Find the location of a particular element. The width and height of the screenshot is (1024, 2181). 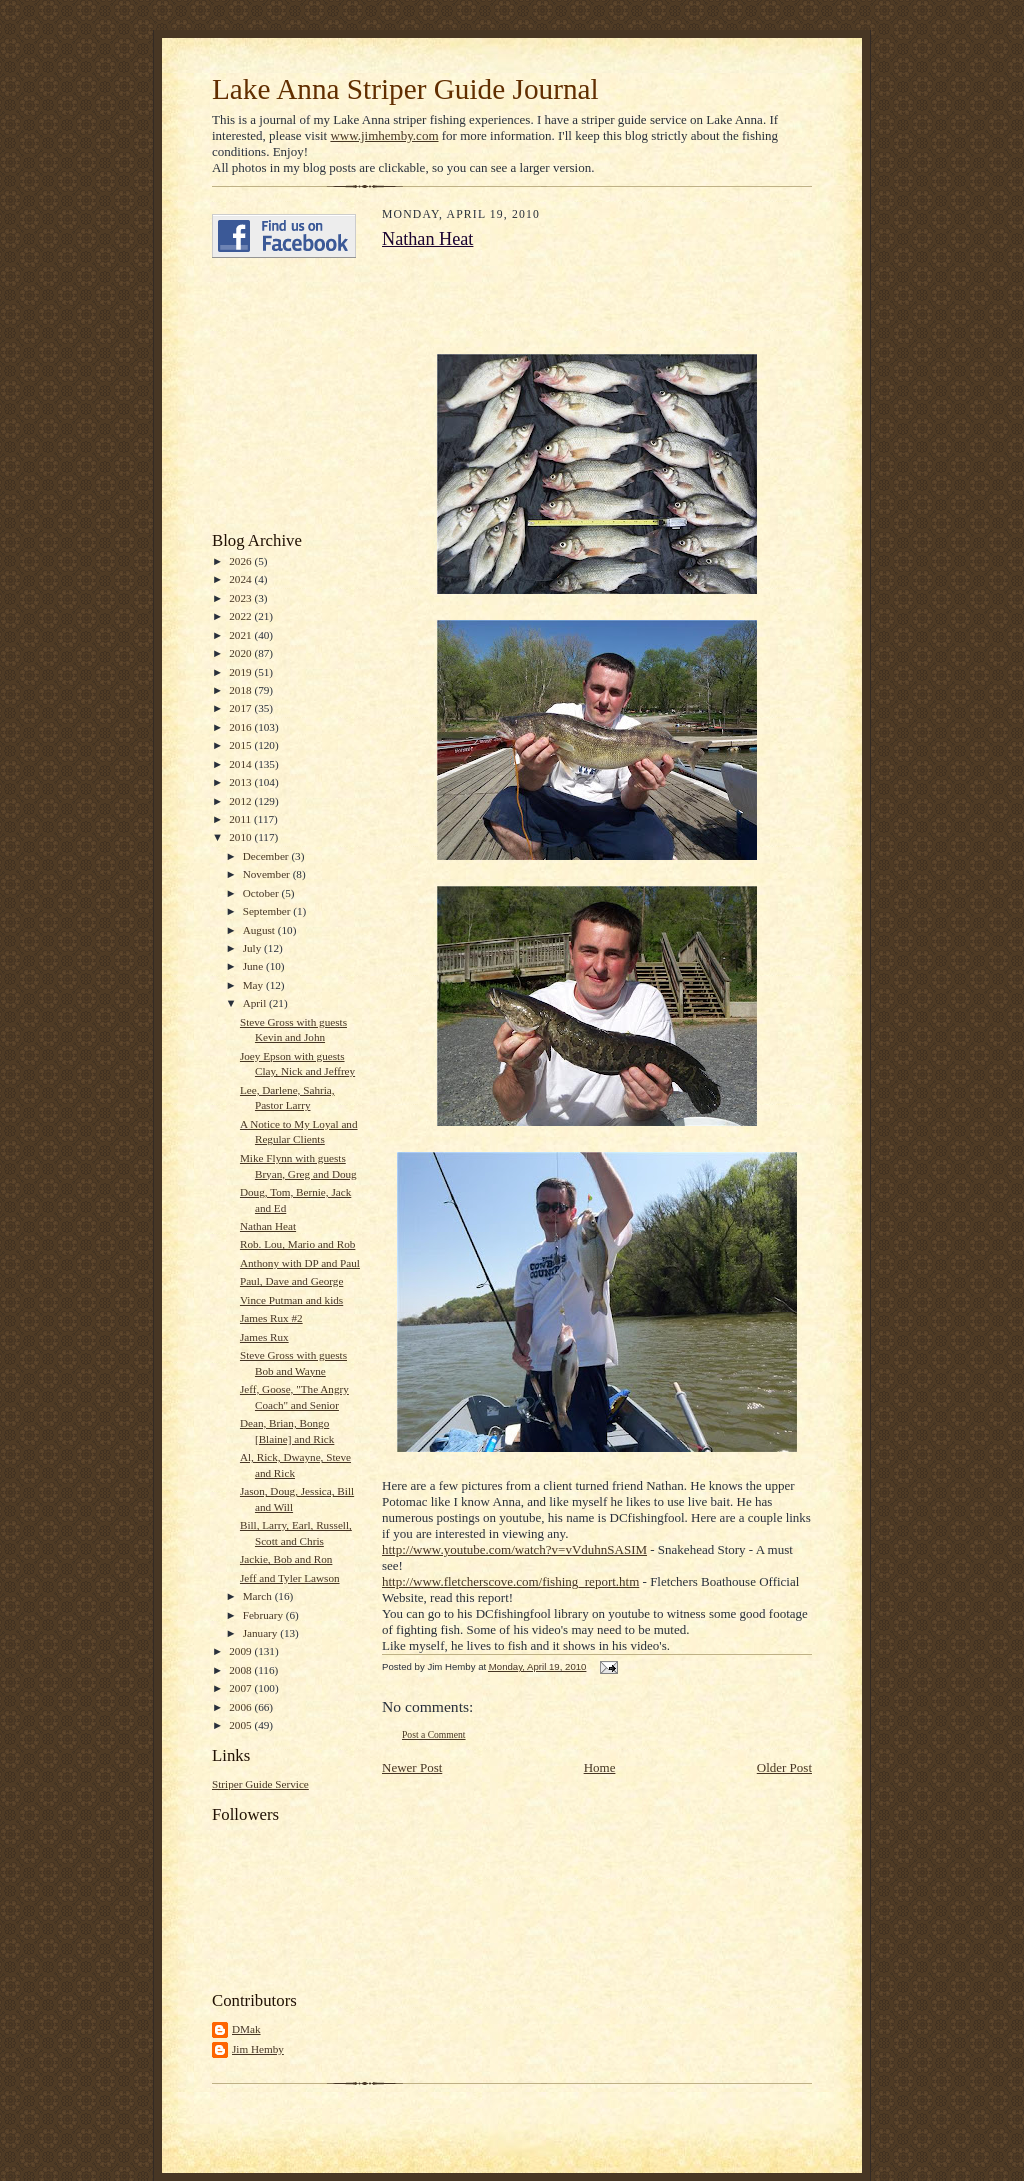

April is located at coordinates (256, 1003).